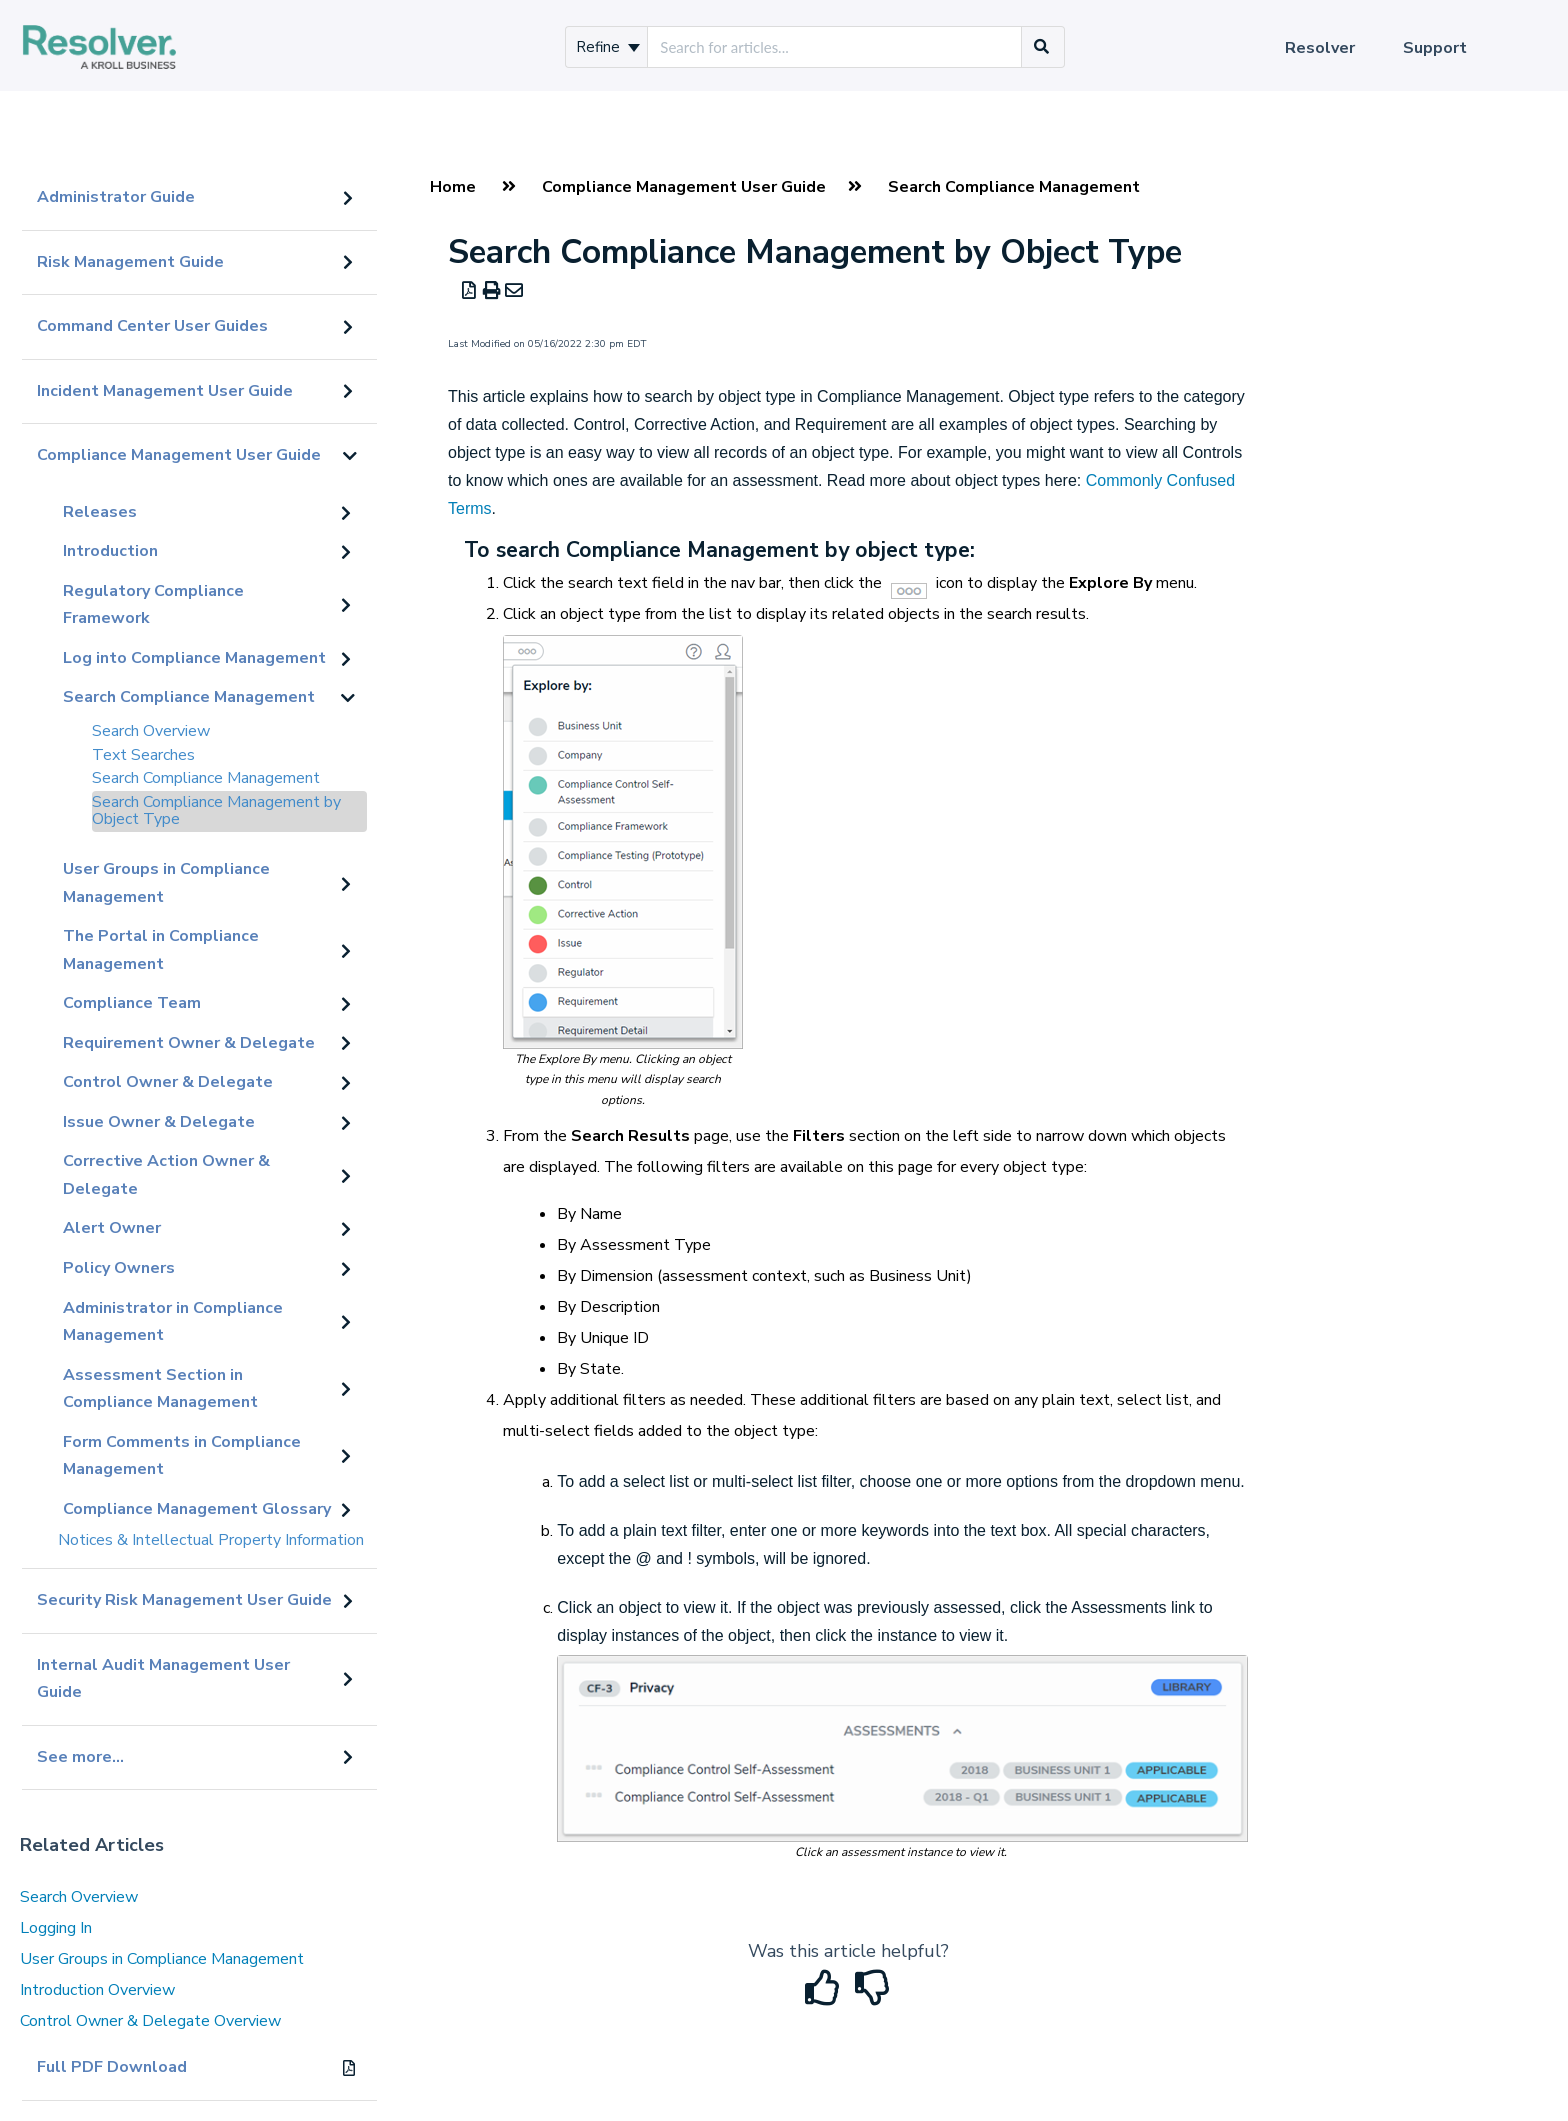  Describe the element at coordinates (182, 1456) in the screenshot. I see `Form Comments in Compliance Management` at that location.